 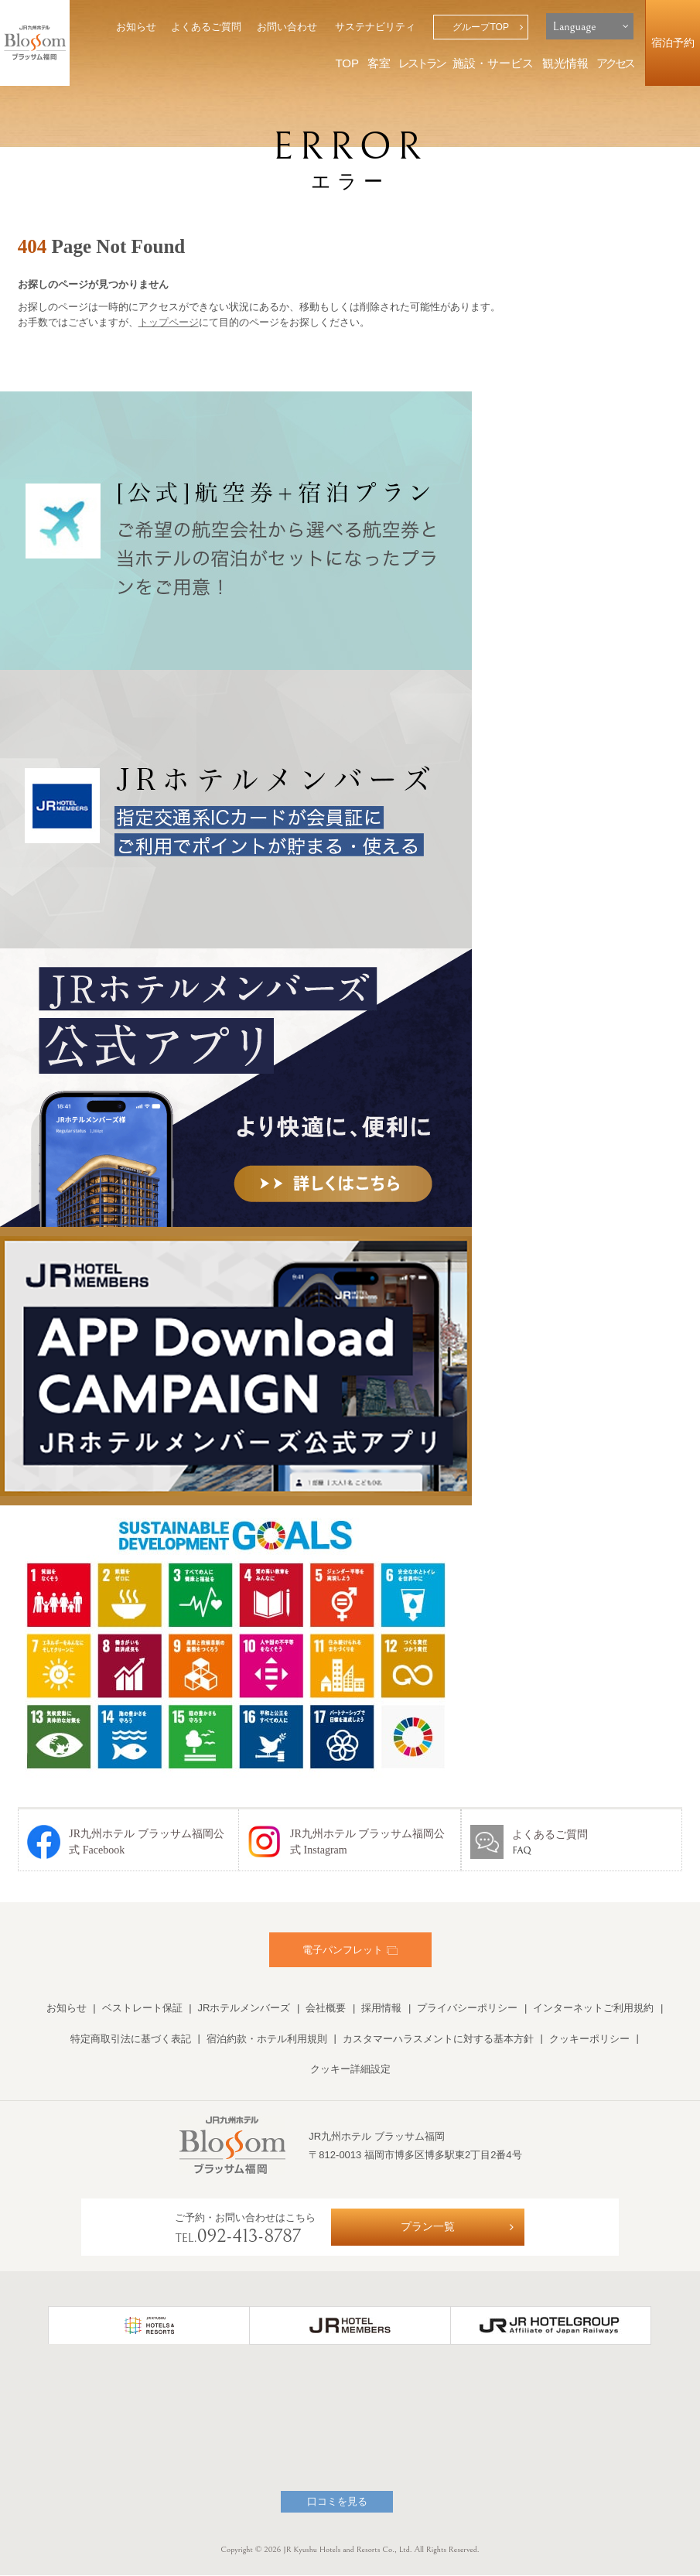 I want to click on よくあるご質問, so click(x=206, y=26).